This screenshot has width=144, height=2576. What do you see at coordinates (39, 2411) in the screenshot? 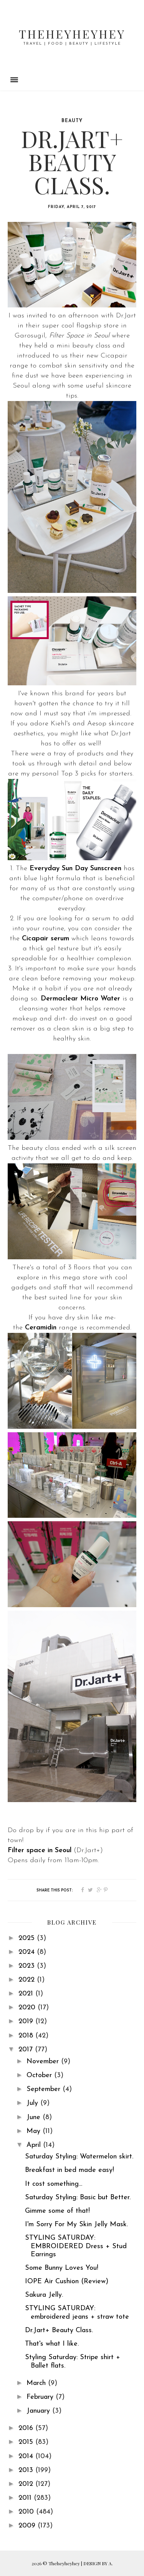
I see `January` at bounding box center [39, 2411].